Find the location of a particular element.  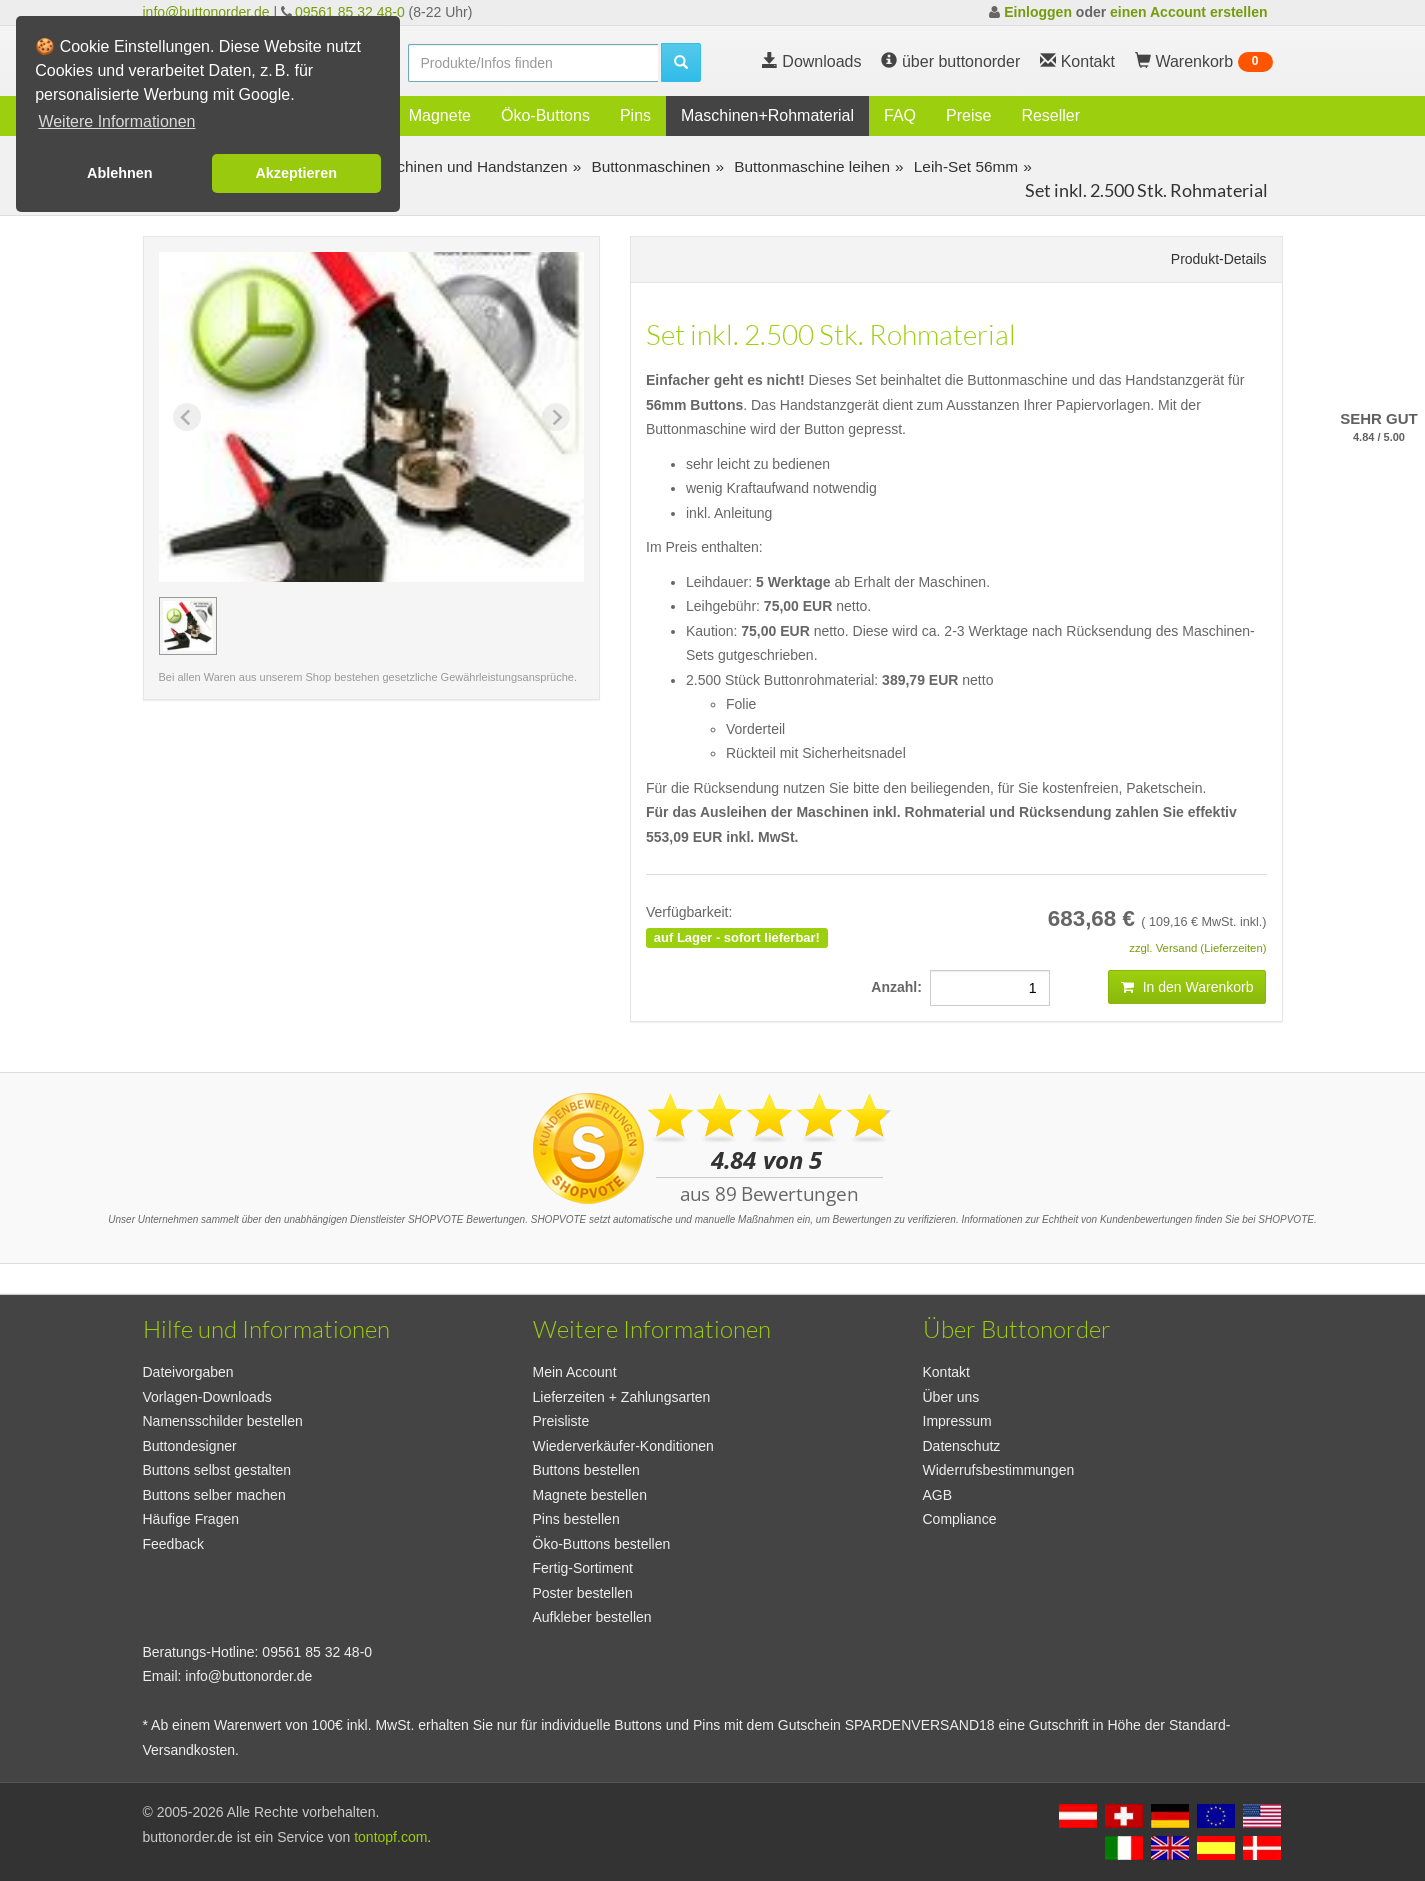

[group] is located at coordinates (188, 626).